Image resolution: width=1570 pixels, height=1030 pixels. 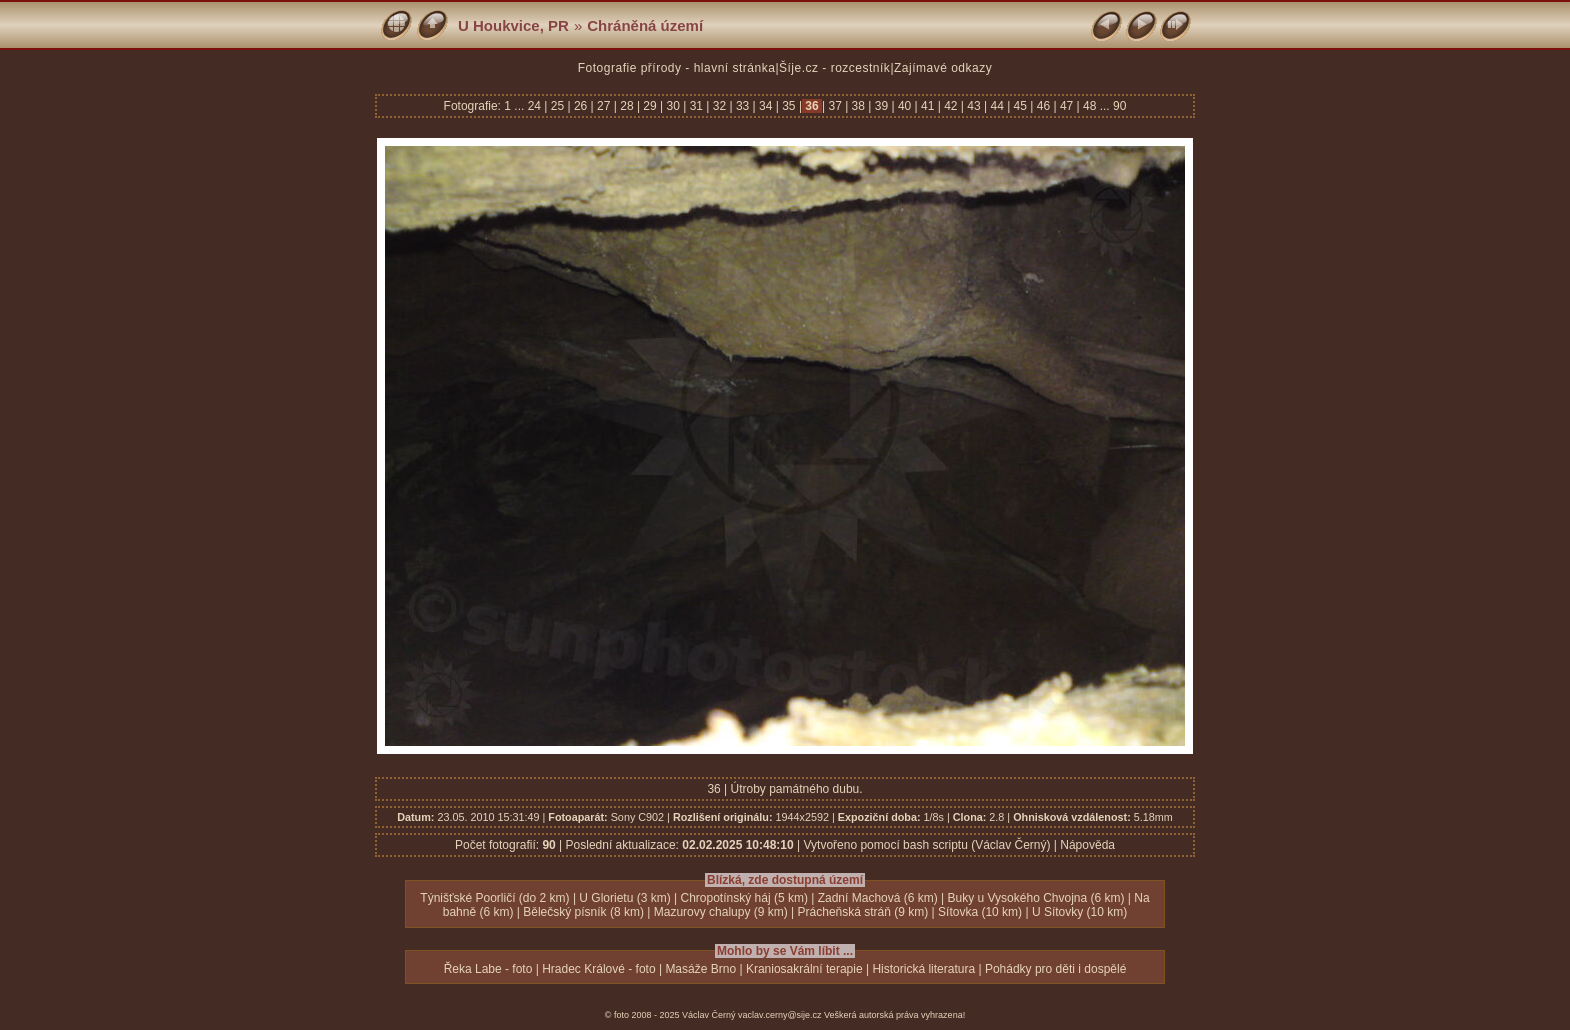 What do you see at coordinates (943, 68) in the screenshot?
I see `Zajímavé odkazy` at bounding box center [943, 68].